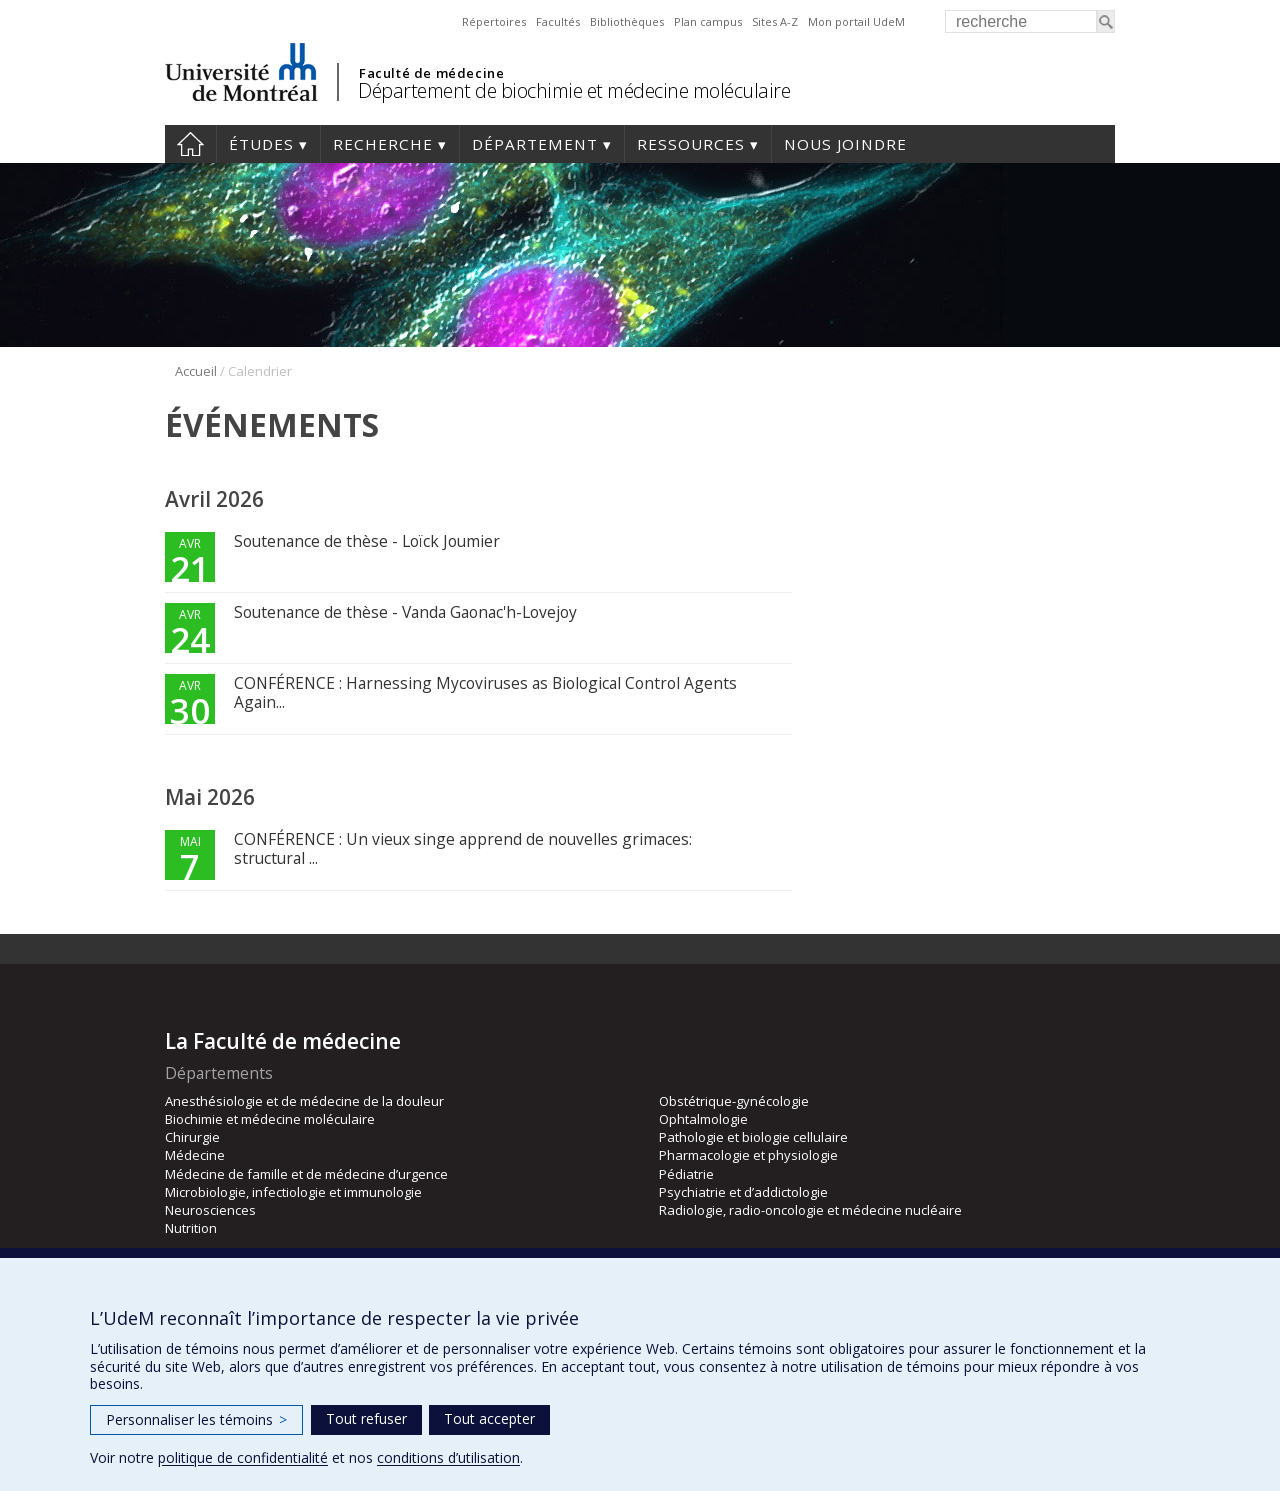  What do you see at coordinates (686, 1174) in the screenshot?
I see `Pédiatrie` at bounding box center [686, 1174].